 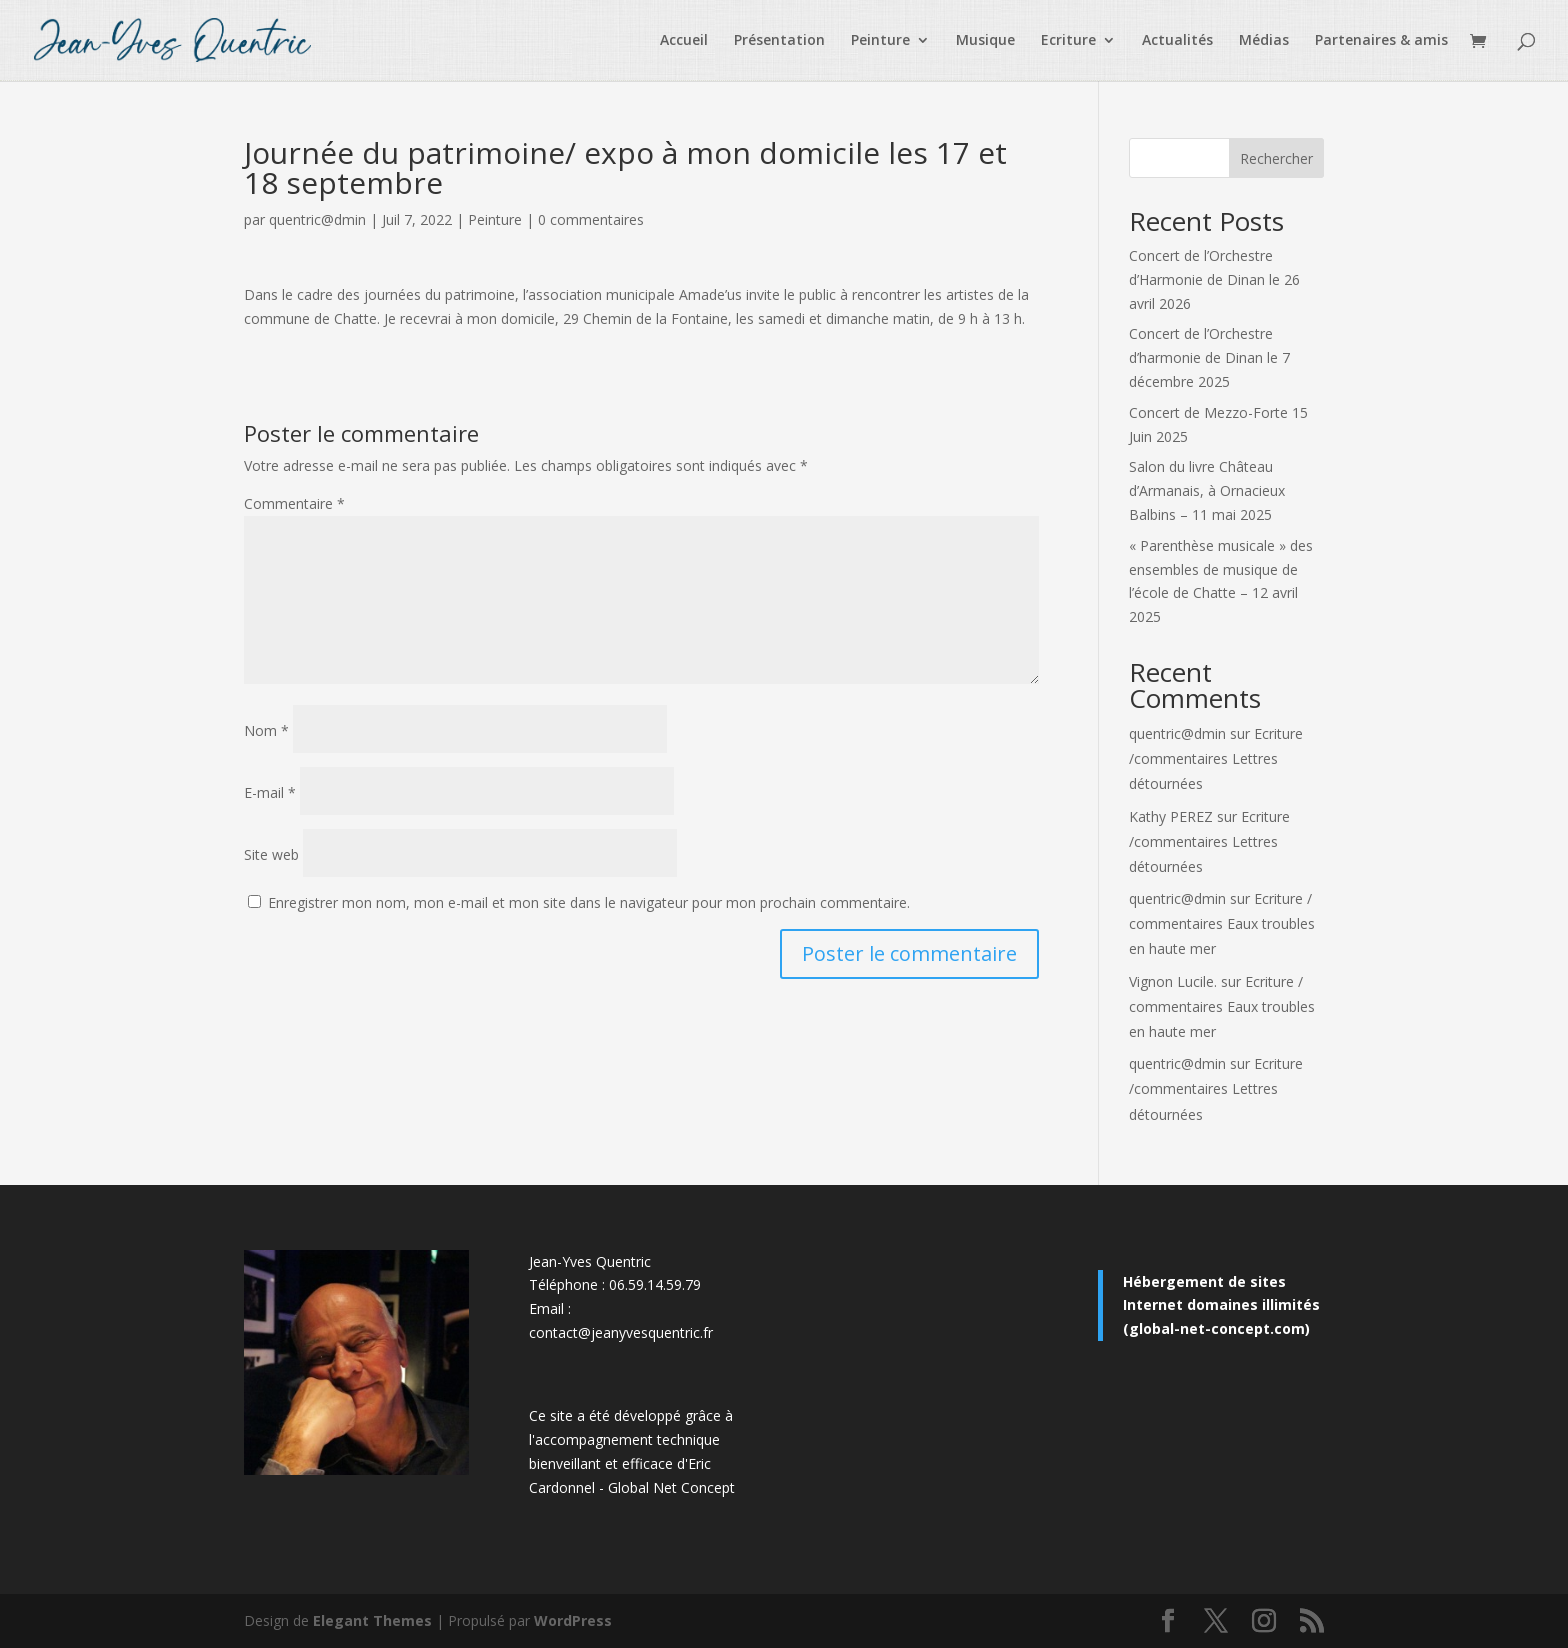 I want to click on Commentaire, so click(x=294, y=503).